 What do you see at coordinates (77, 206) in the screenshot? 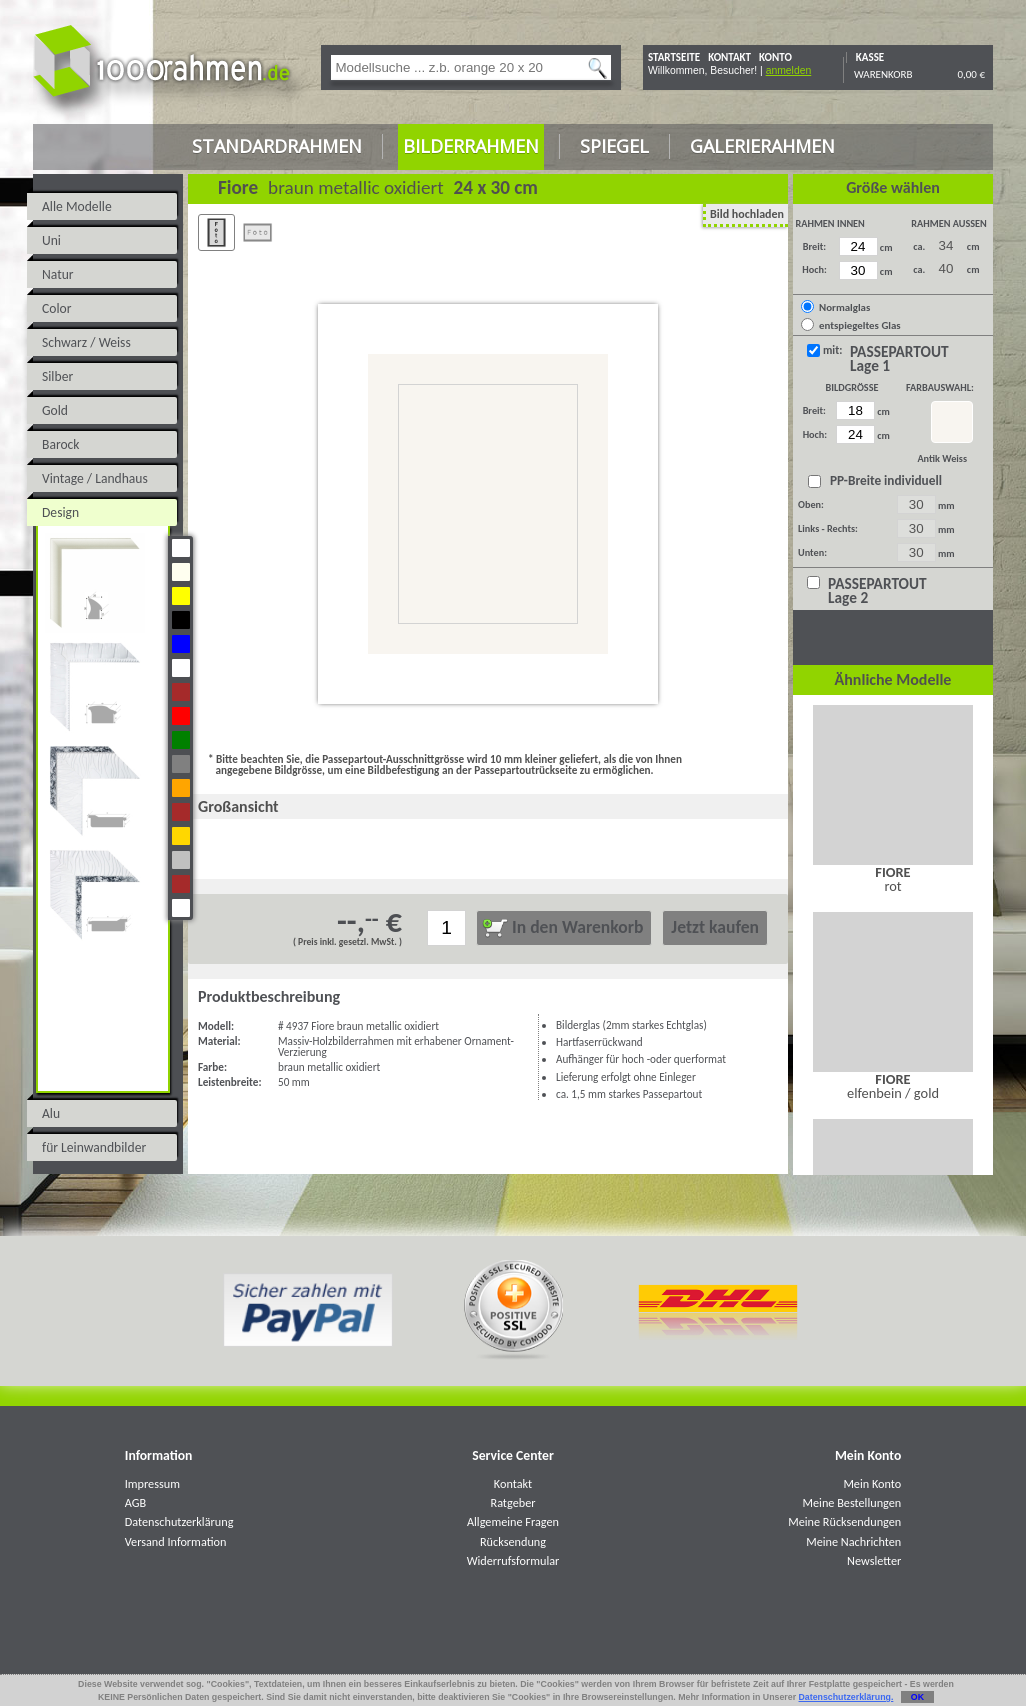
I see `Alle Modelle` at bounding box center [77, 206].